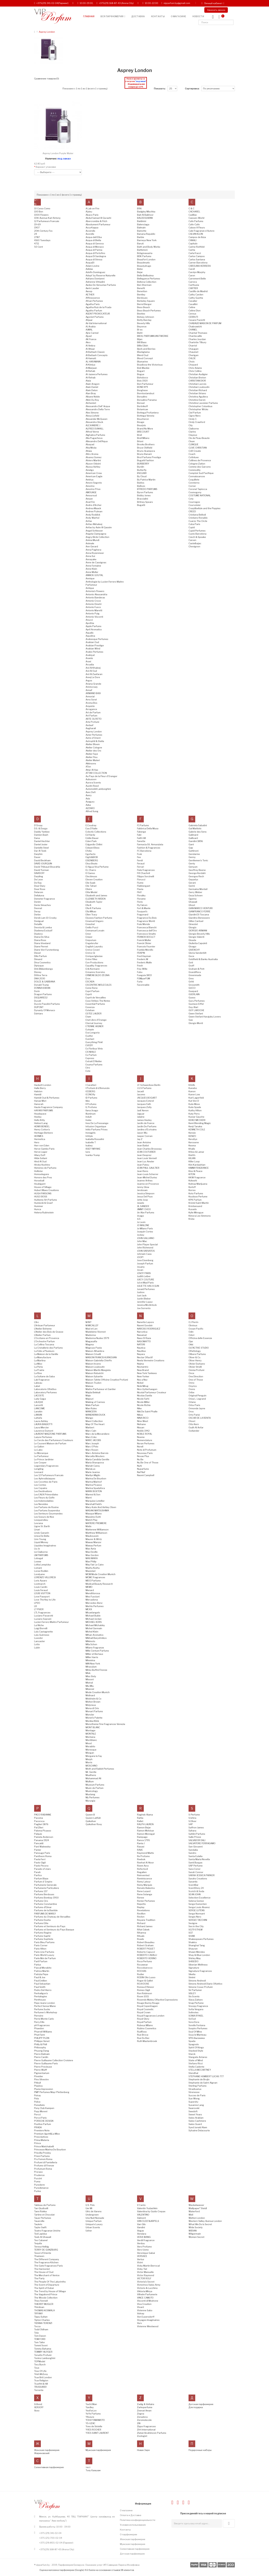 The height and width of the screenshot is (2576, 269). What do you see at coordinates (91, 1335) in the screenshot?
I see `Madonna` at bounding box center [91, 1335].